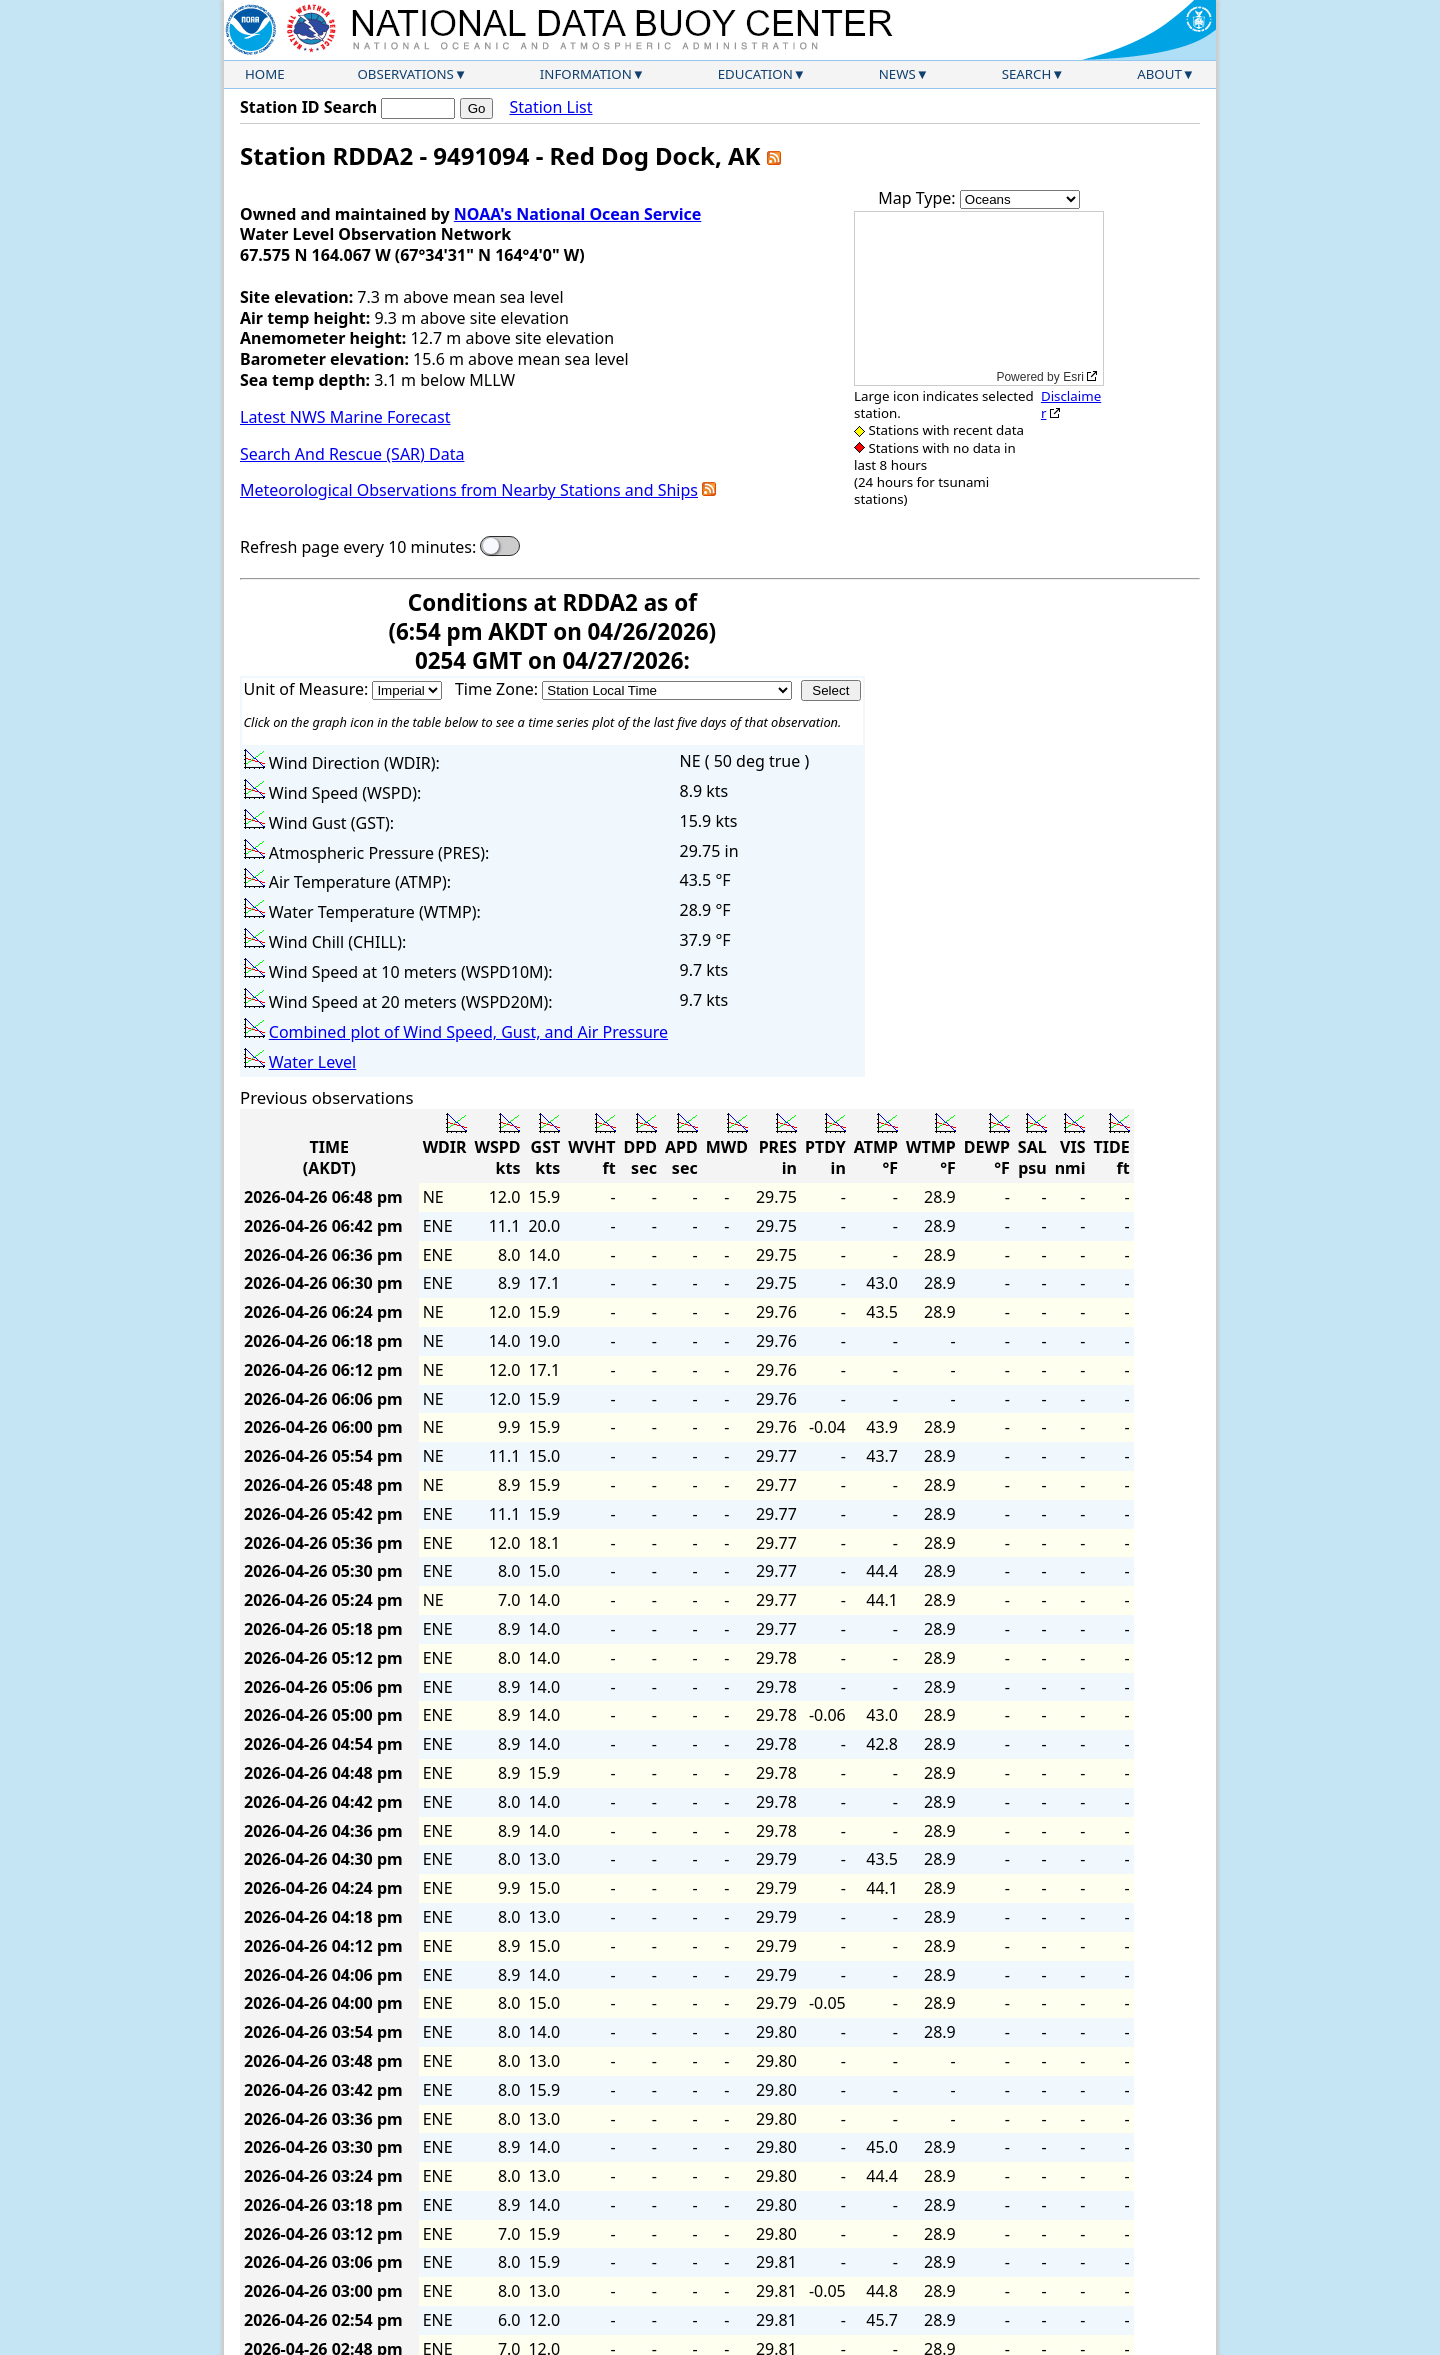 The width and height of the screenshot is (1440, 2355). What do you see at coordinates (469, 490) in the screenshot?
I see `Meteorological Observations from Nearby Stations and Ships` at bounding box center [469, 490].